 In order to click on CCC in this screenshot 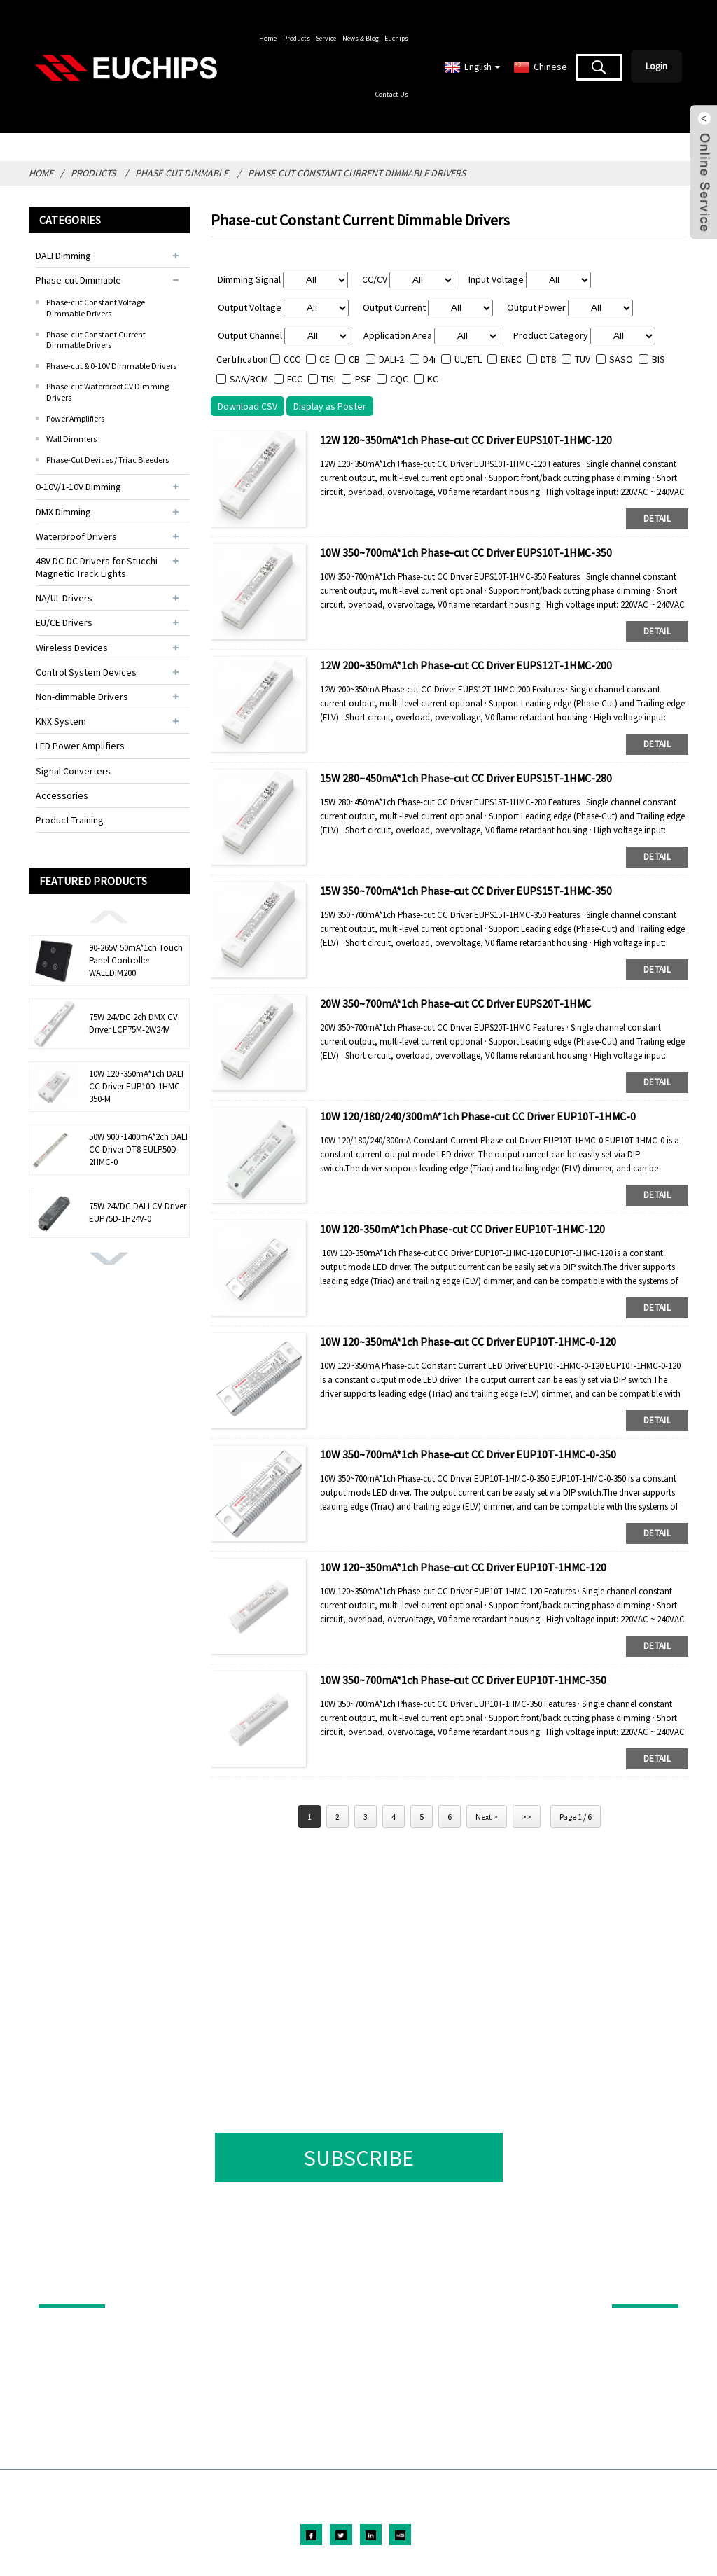, I will do `click(292, 359)`.